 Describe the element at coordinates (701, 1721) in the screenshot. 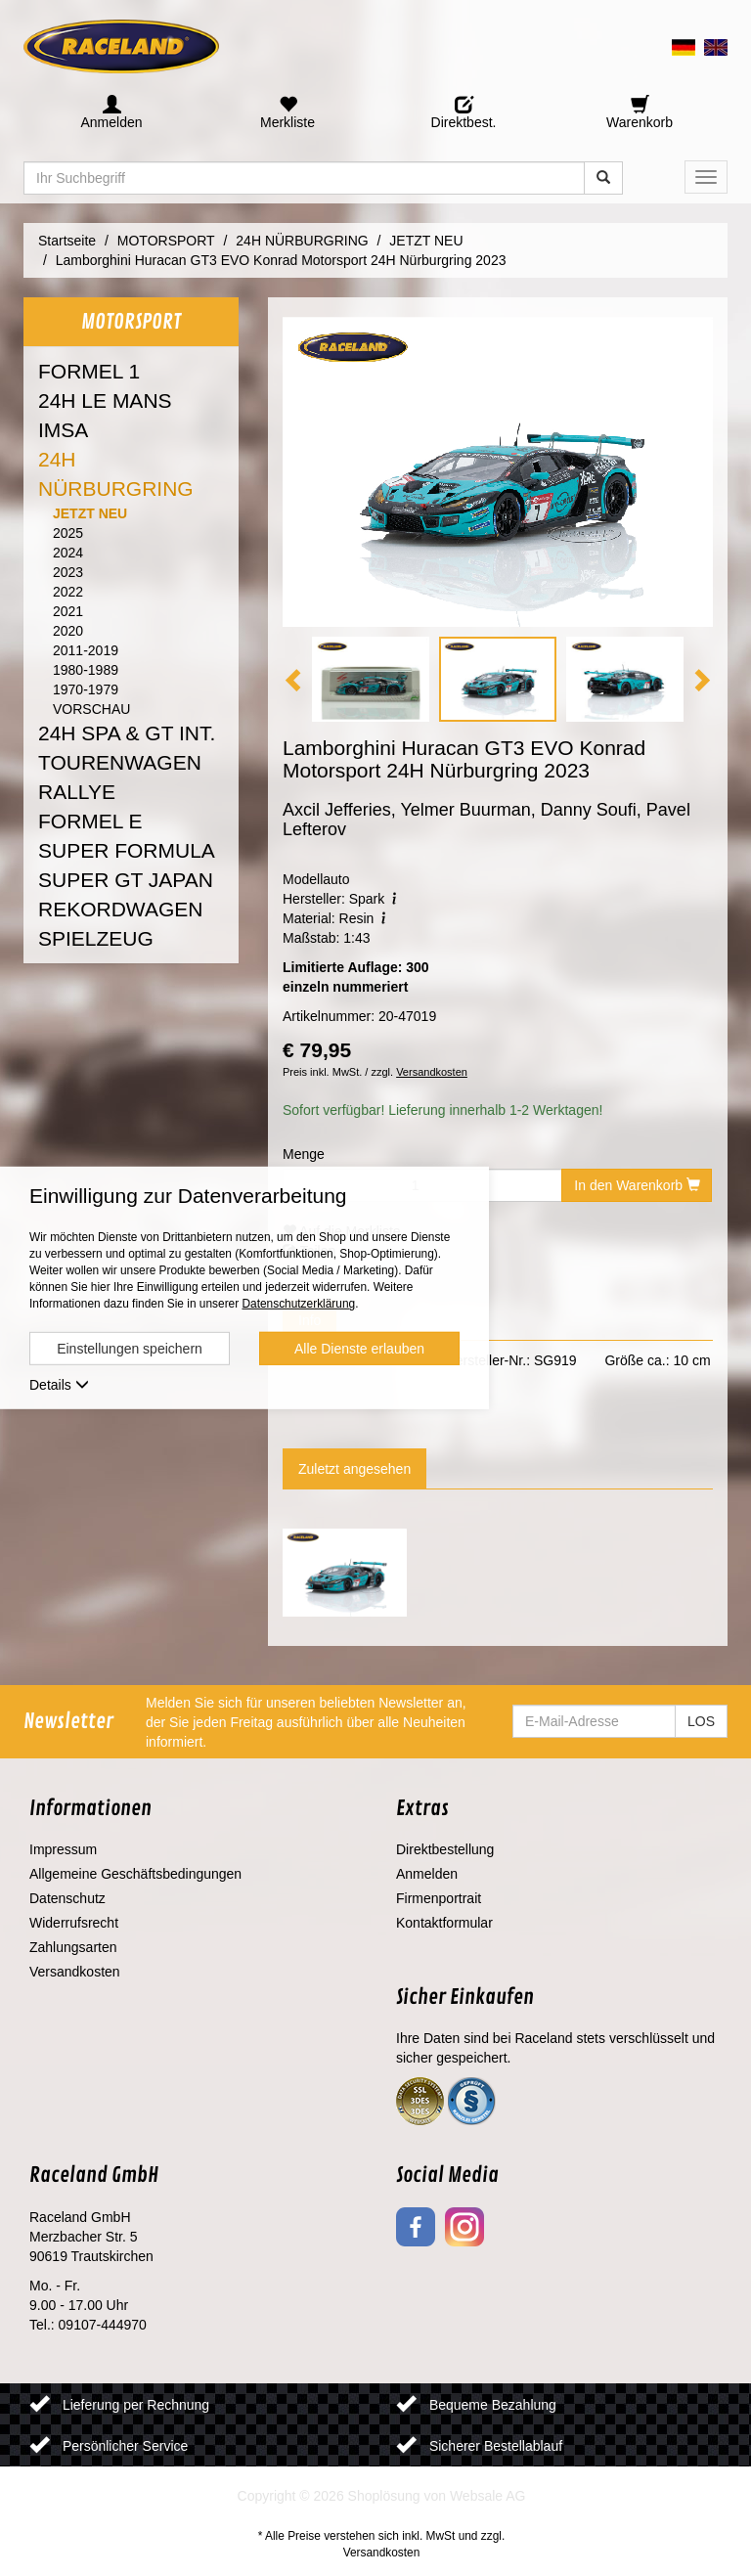

I see `LOS` at that location.